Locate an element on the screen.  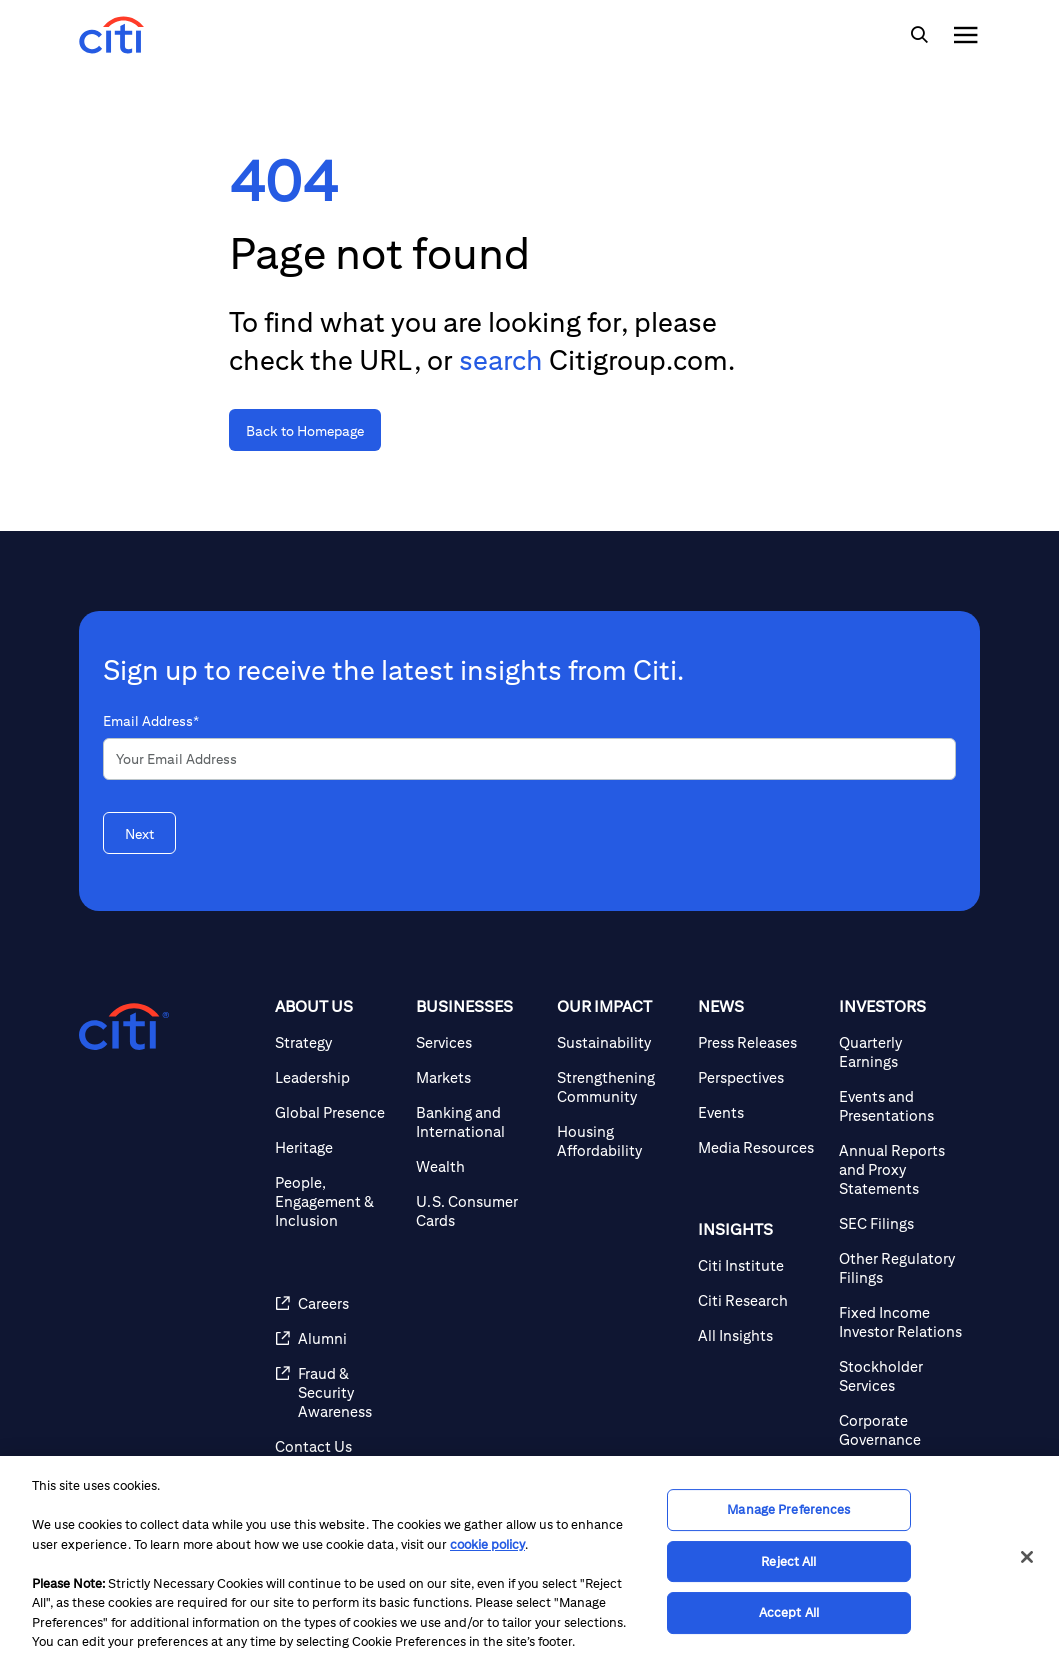
[Quarterly Earnings] is located at coordinates (901, 1052).